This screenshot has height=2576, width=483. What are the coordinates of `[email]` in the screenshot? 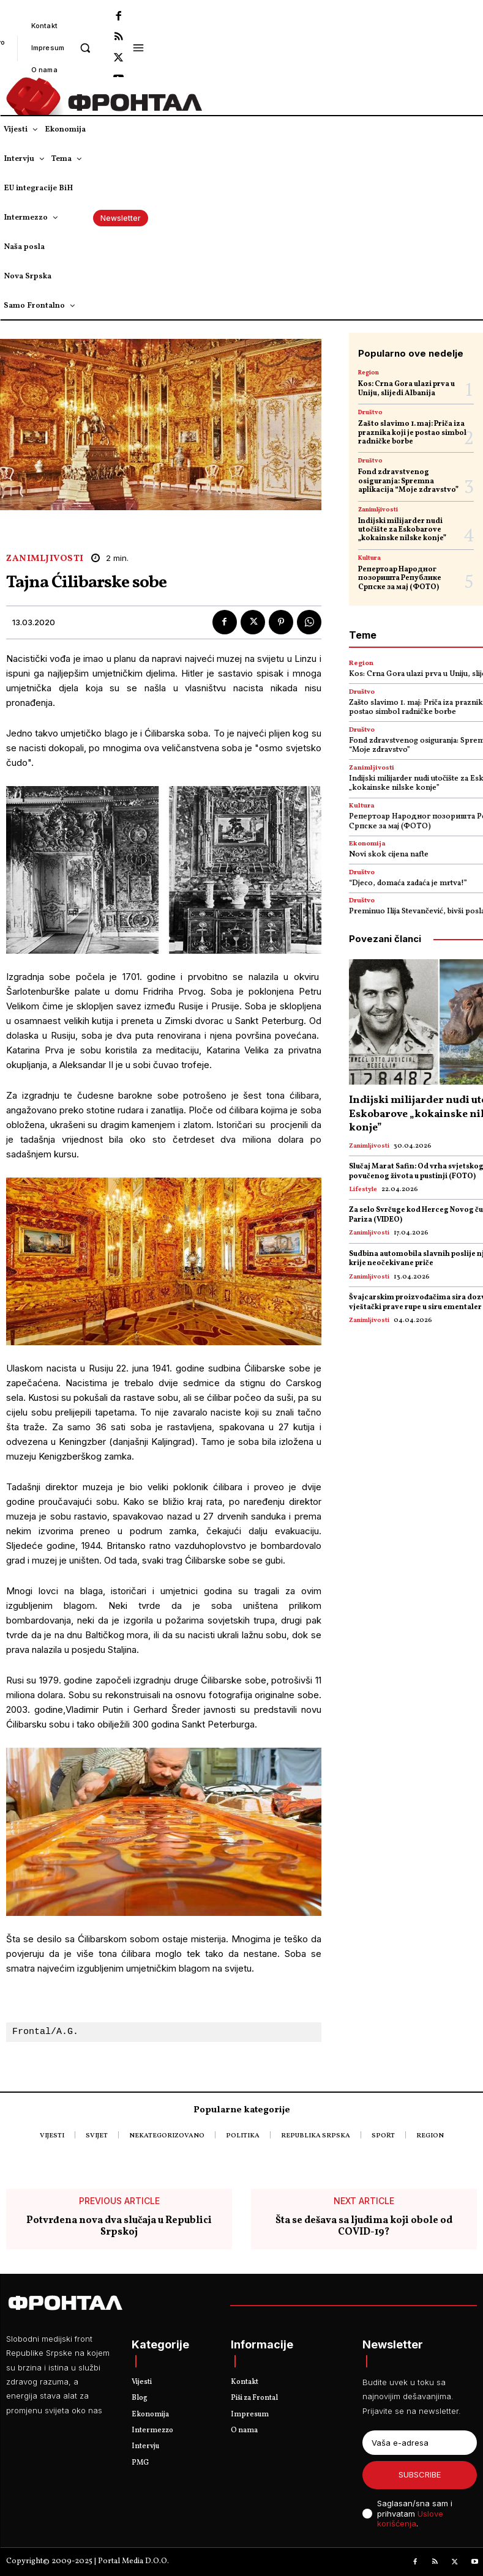 It's located at (419, 2442).